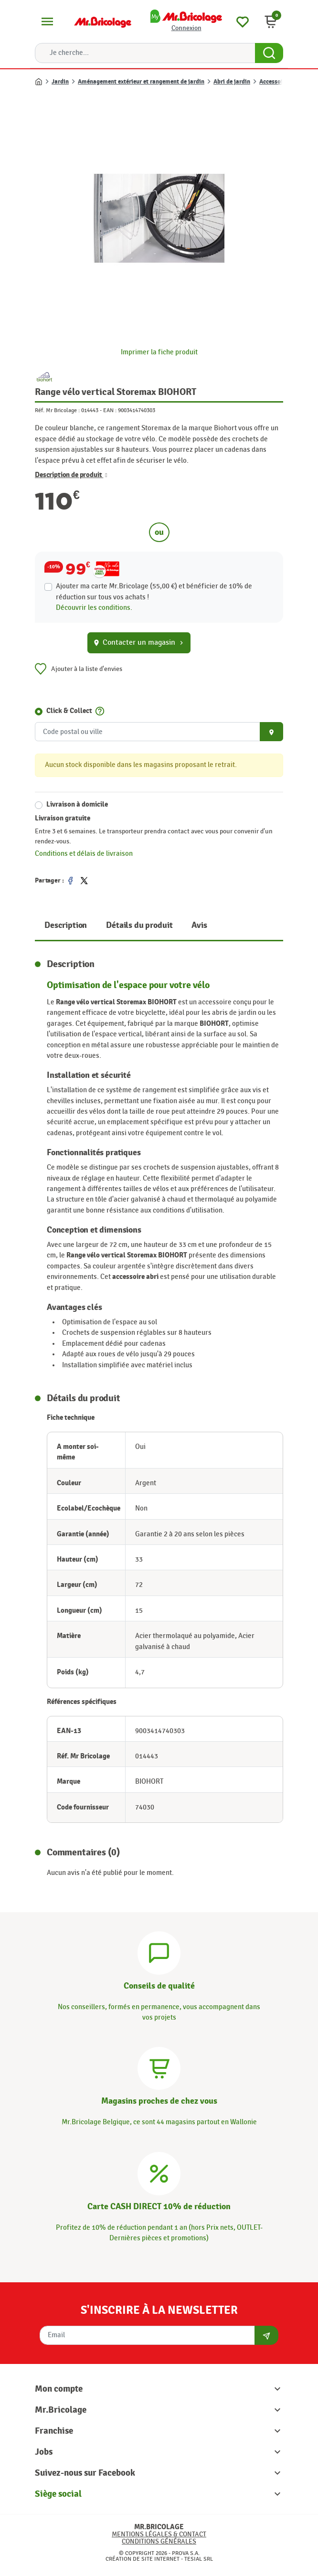 The height and width of the screenshot is (2576, 318). What do you see at coordinates (65, 925) in the screenshot?
I see `Description` at bounding box center [65, 925].